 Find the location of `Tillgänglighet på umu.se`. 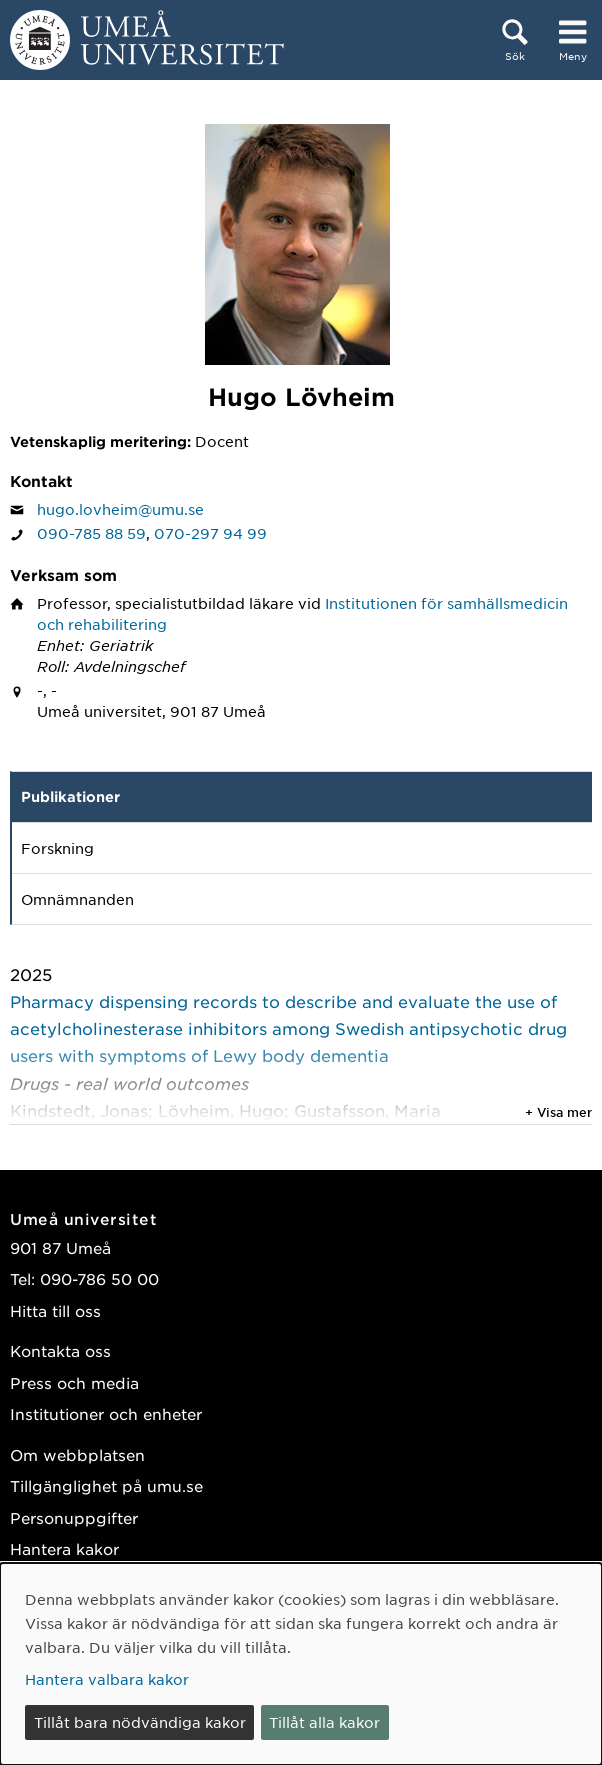

Tillgänglighet på umu.se is located at coordinates (106, 1485).